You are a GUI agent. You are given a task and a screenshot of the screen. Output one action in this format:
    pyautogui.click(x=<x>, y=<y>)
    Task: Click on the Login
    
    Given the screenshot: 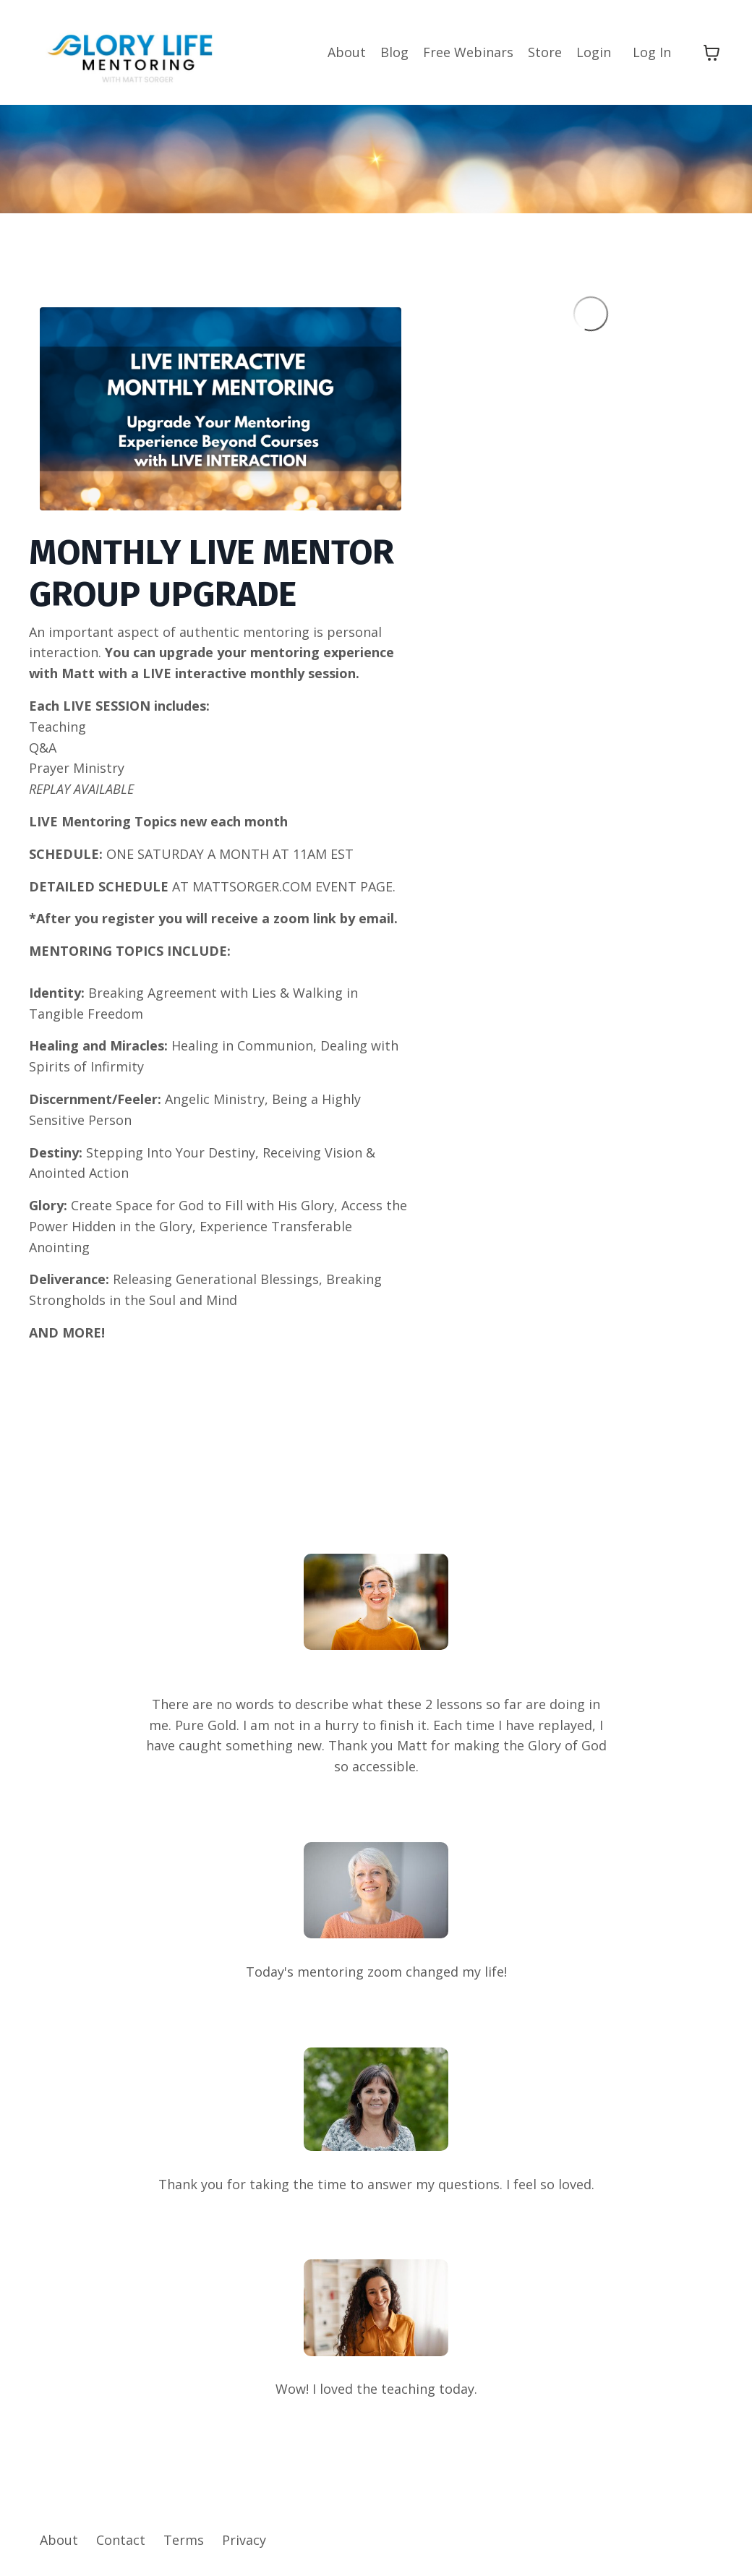 What is the action you would take?
    pyautogui.click(x=593, y=52)
    